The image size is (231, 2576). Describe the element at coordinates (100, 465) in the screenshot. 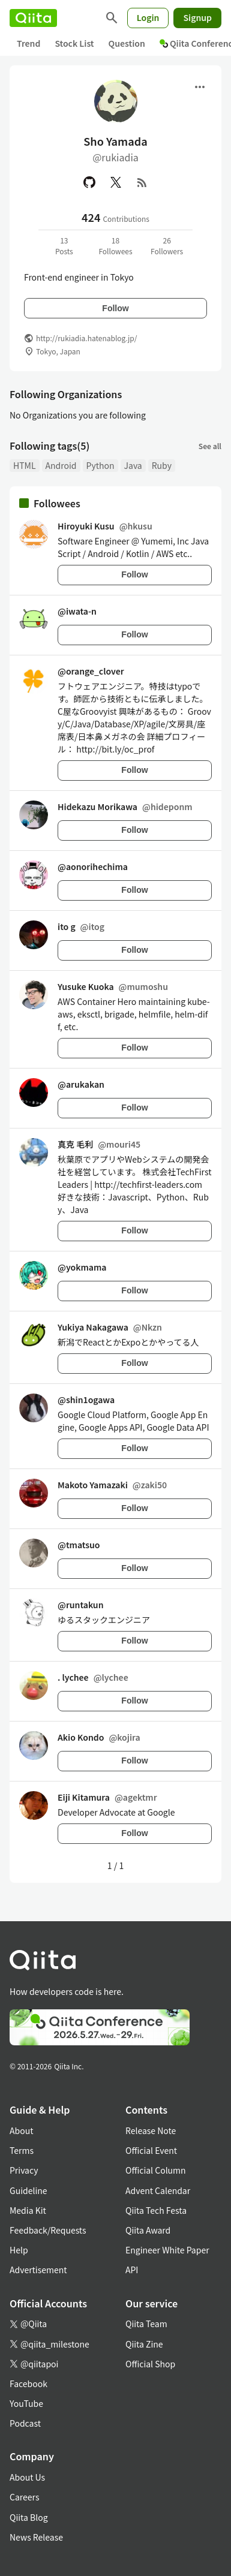

I see `Python` at that location.